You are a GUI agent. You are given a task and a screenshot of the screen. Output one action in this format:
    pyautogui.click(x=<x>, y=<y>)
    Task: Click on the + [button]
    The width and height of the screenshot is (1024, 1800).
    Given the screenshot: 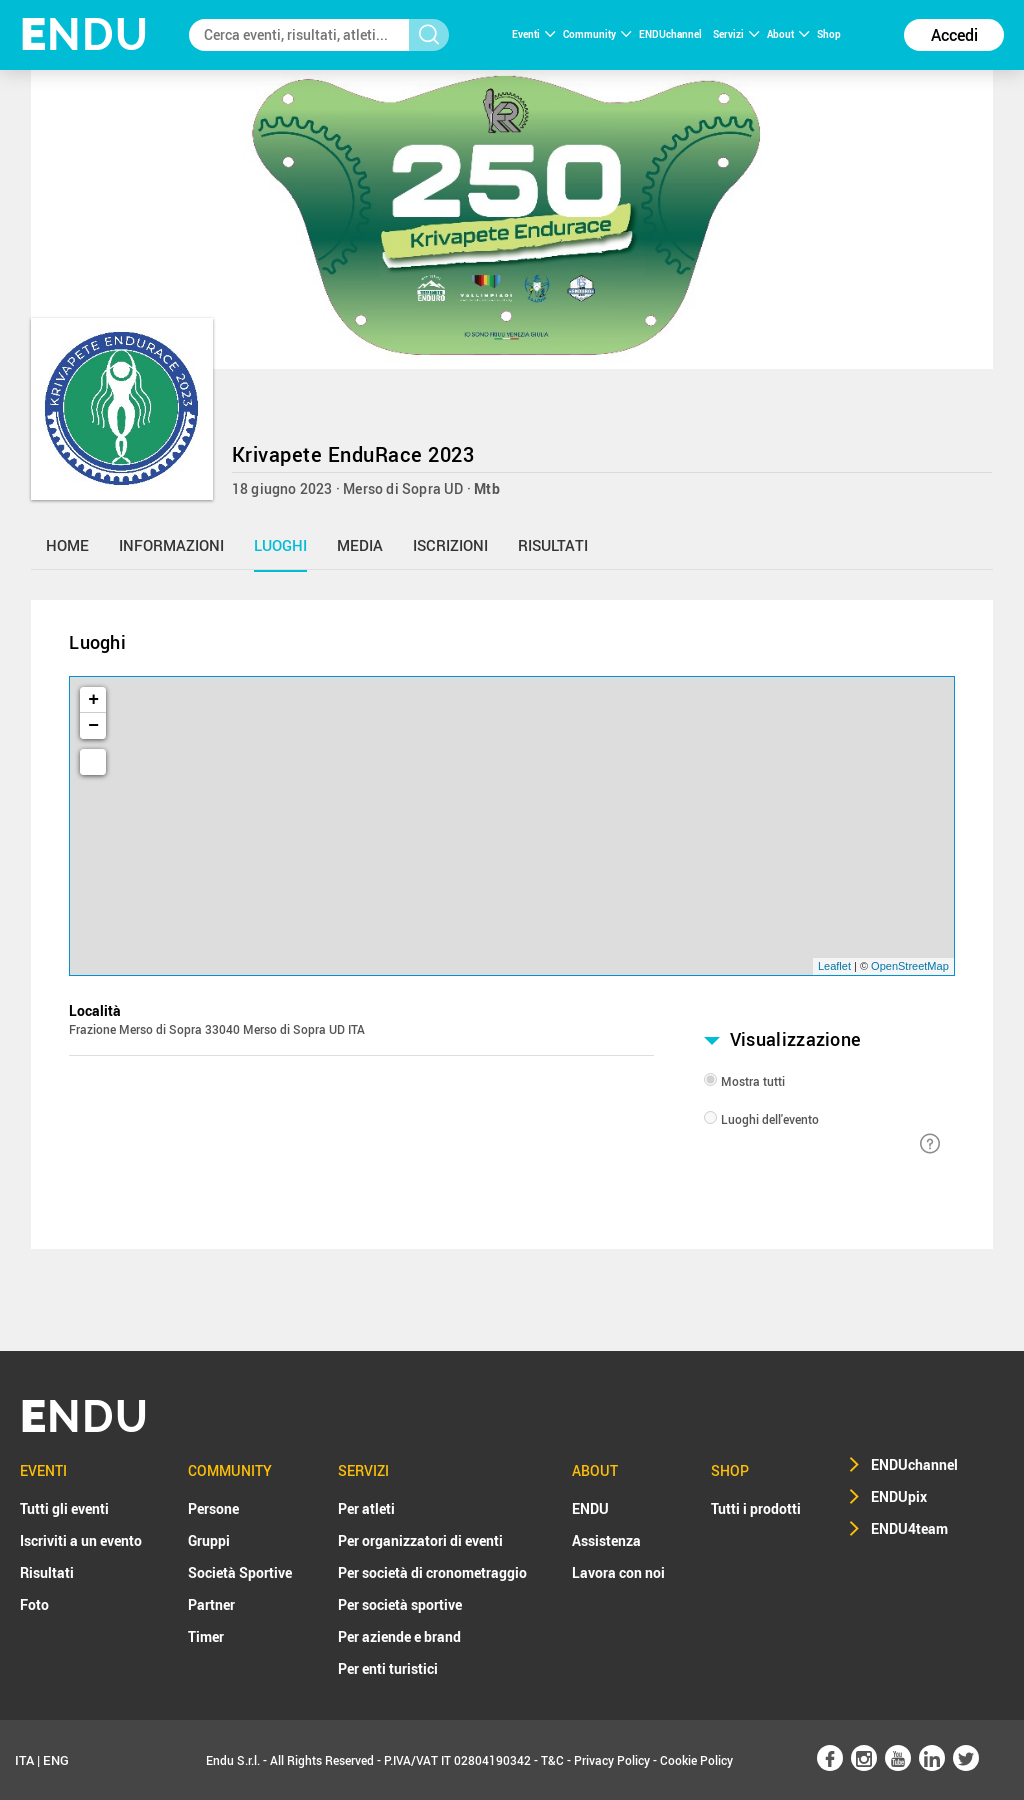 What is the action you would take?
    pyautogui.click(x=93, y=700)
    